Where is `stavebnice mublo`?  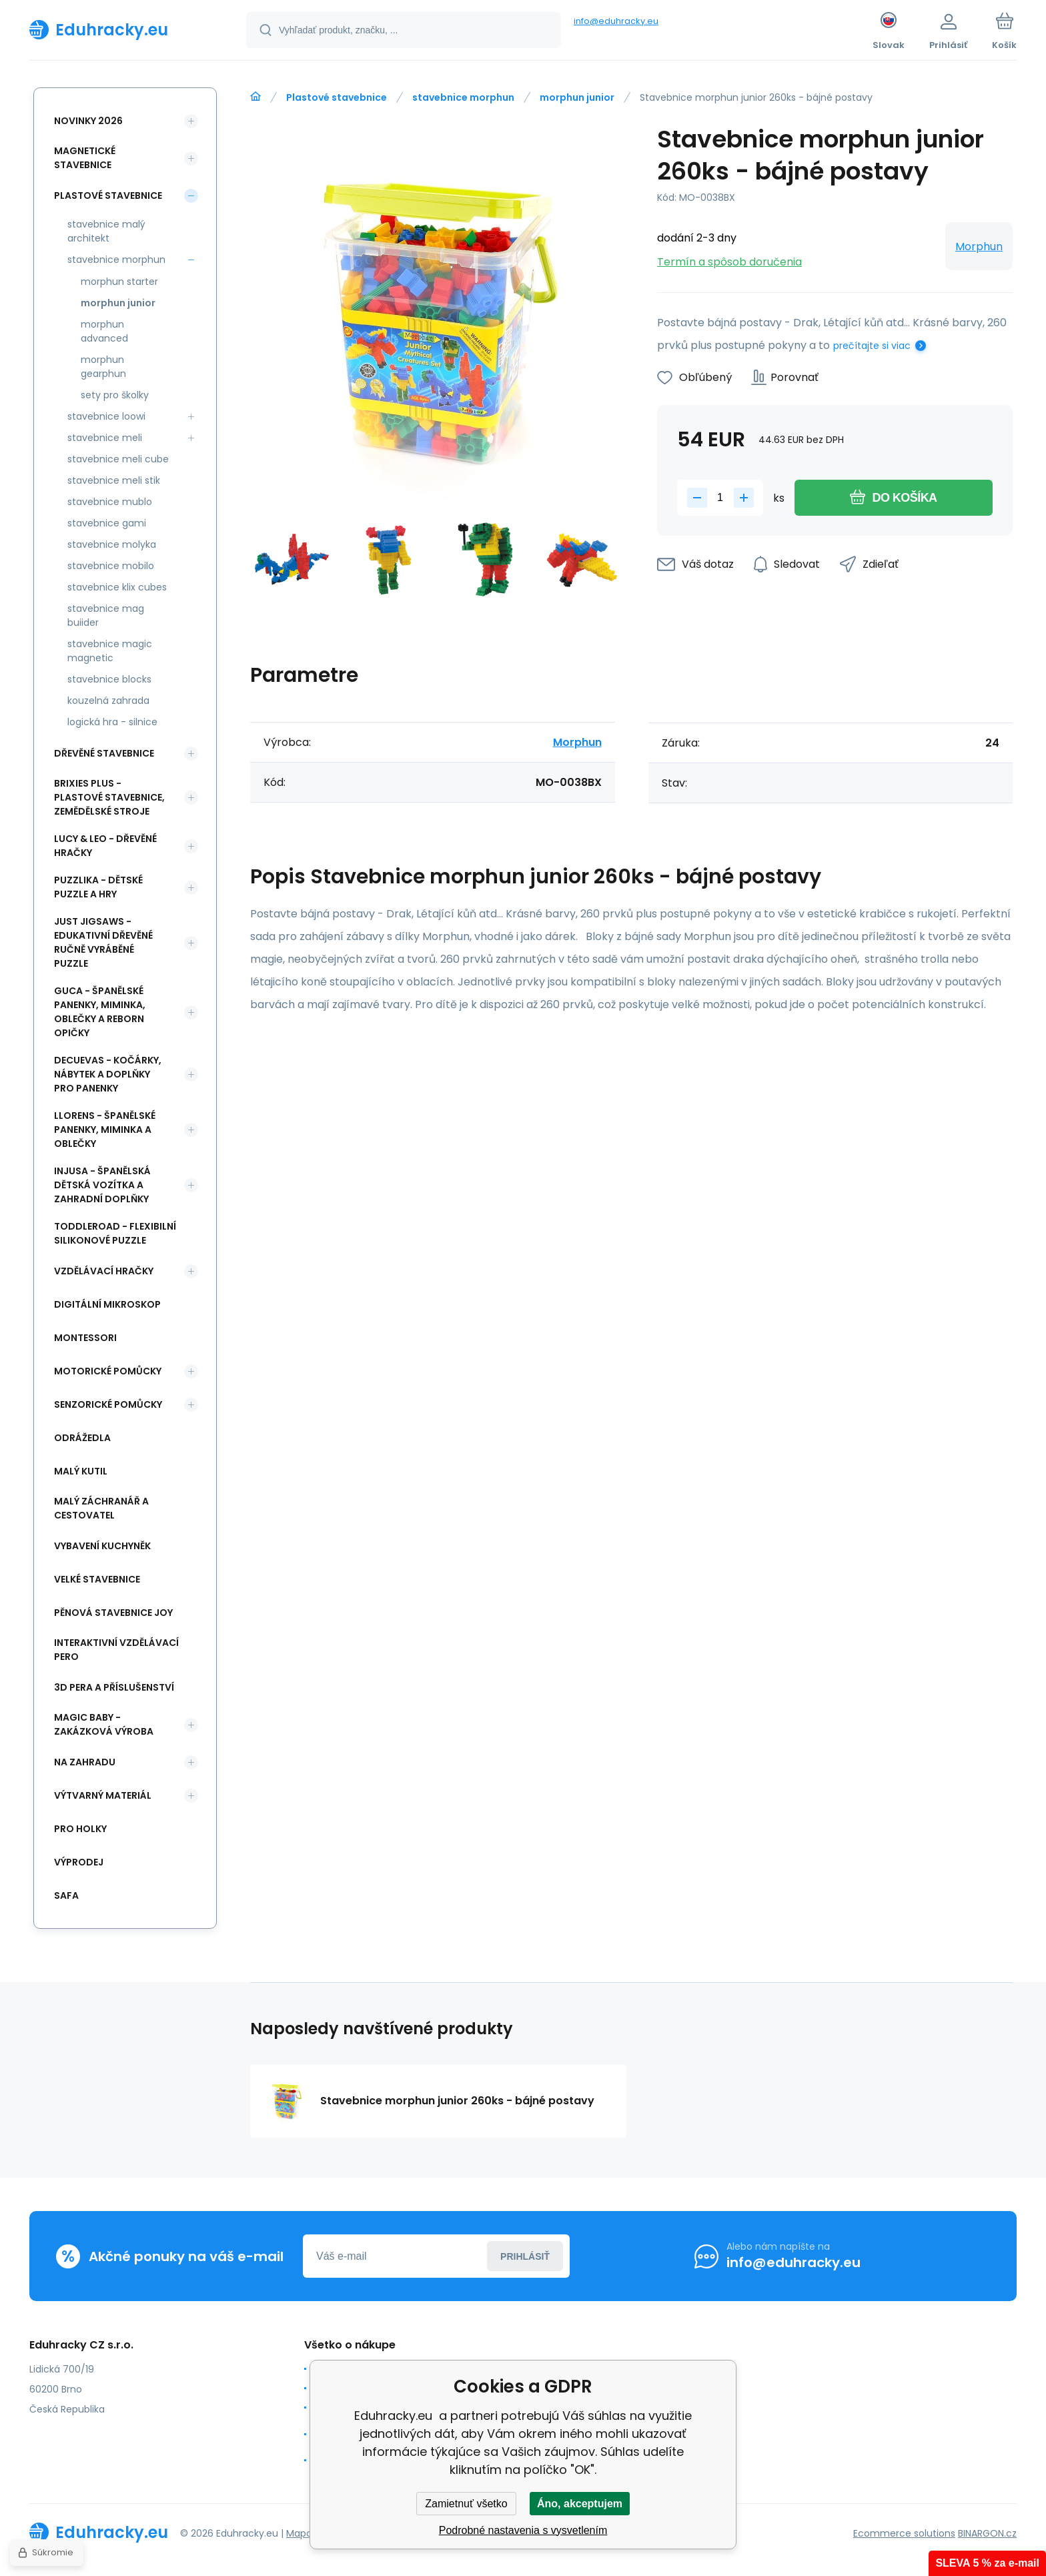 stavebnice mublo is located at coordinates (109, 501).